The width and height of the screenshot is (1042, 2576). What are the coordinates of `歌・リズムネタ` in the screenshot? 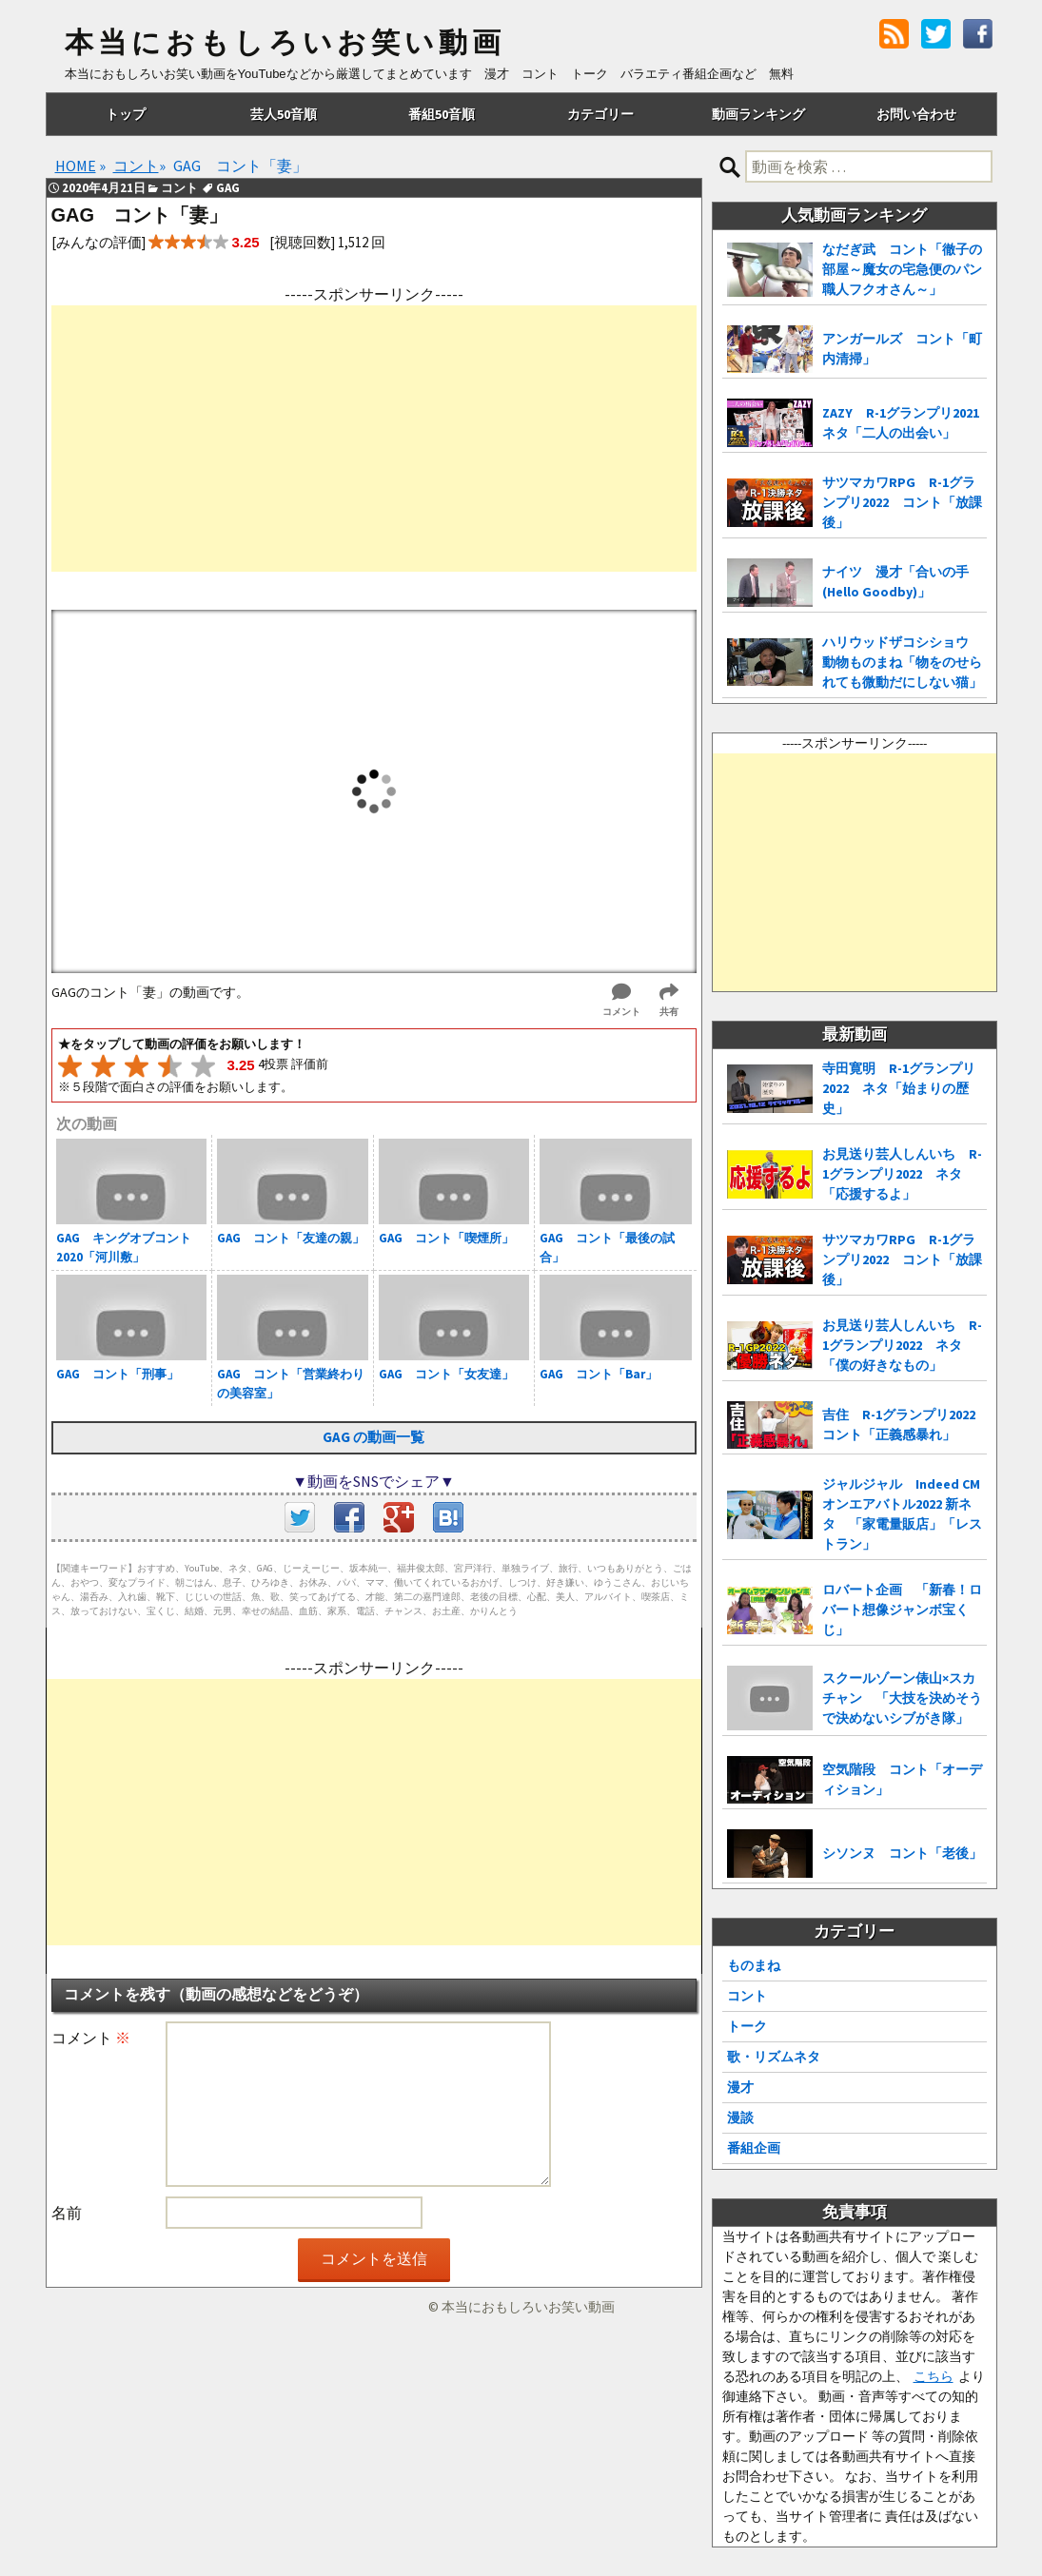 It's located at (773, 2056).